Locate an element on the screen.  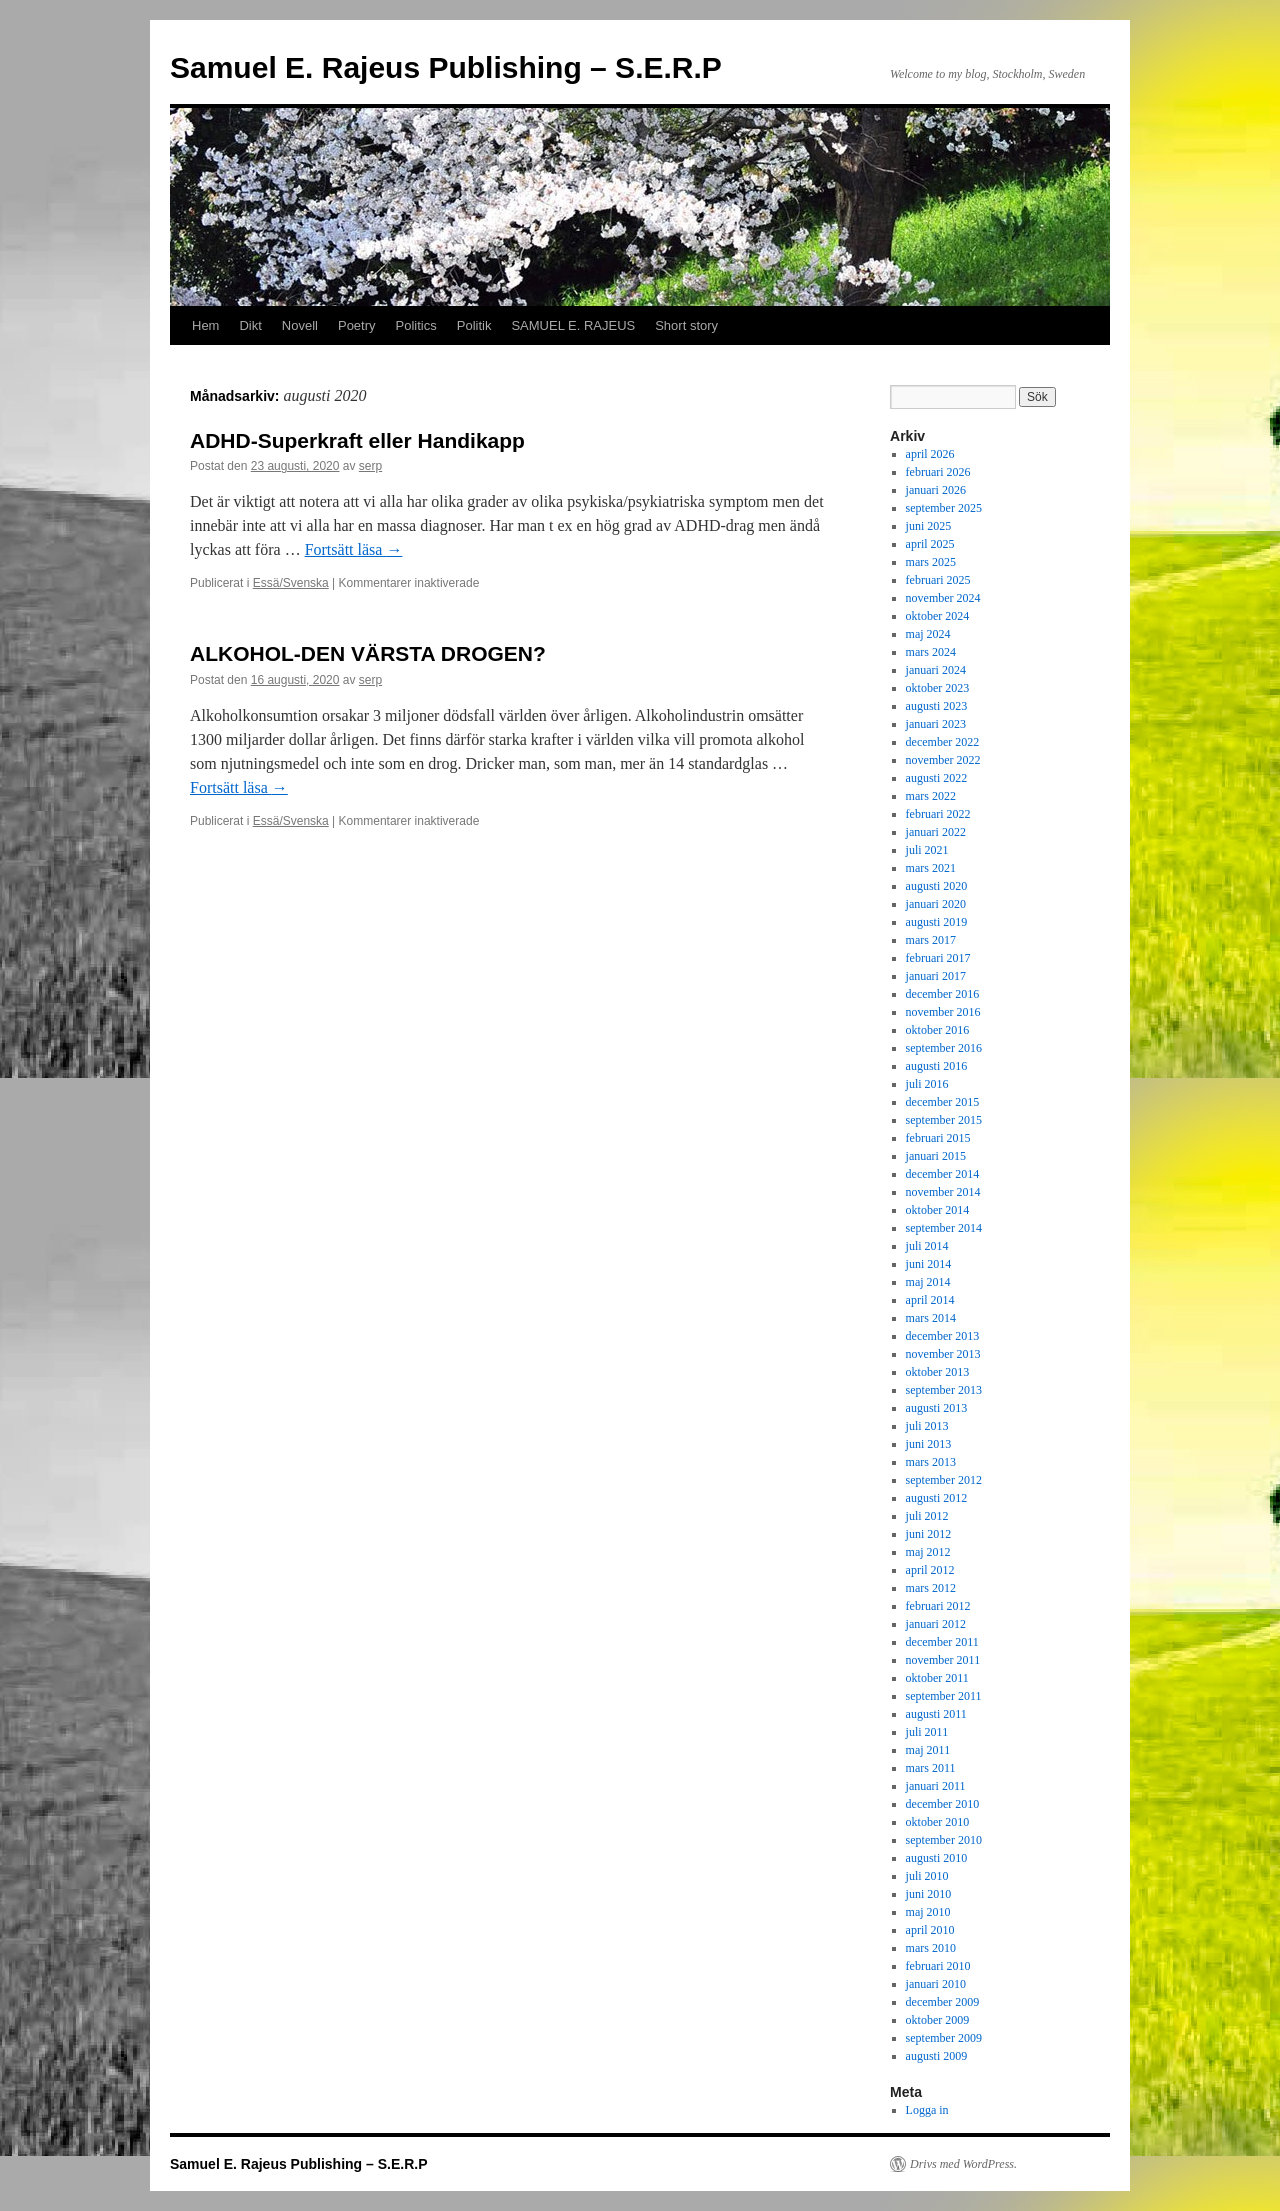
november 2016 is located at coordinates (943, 1012).